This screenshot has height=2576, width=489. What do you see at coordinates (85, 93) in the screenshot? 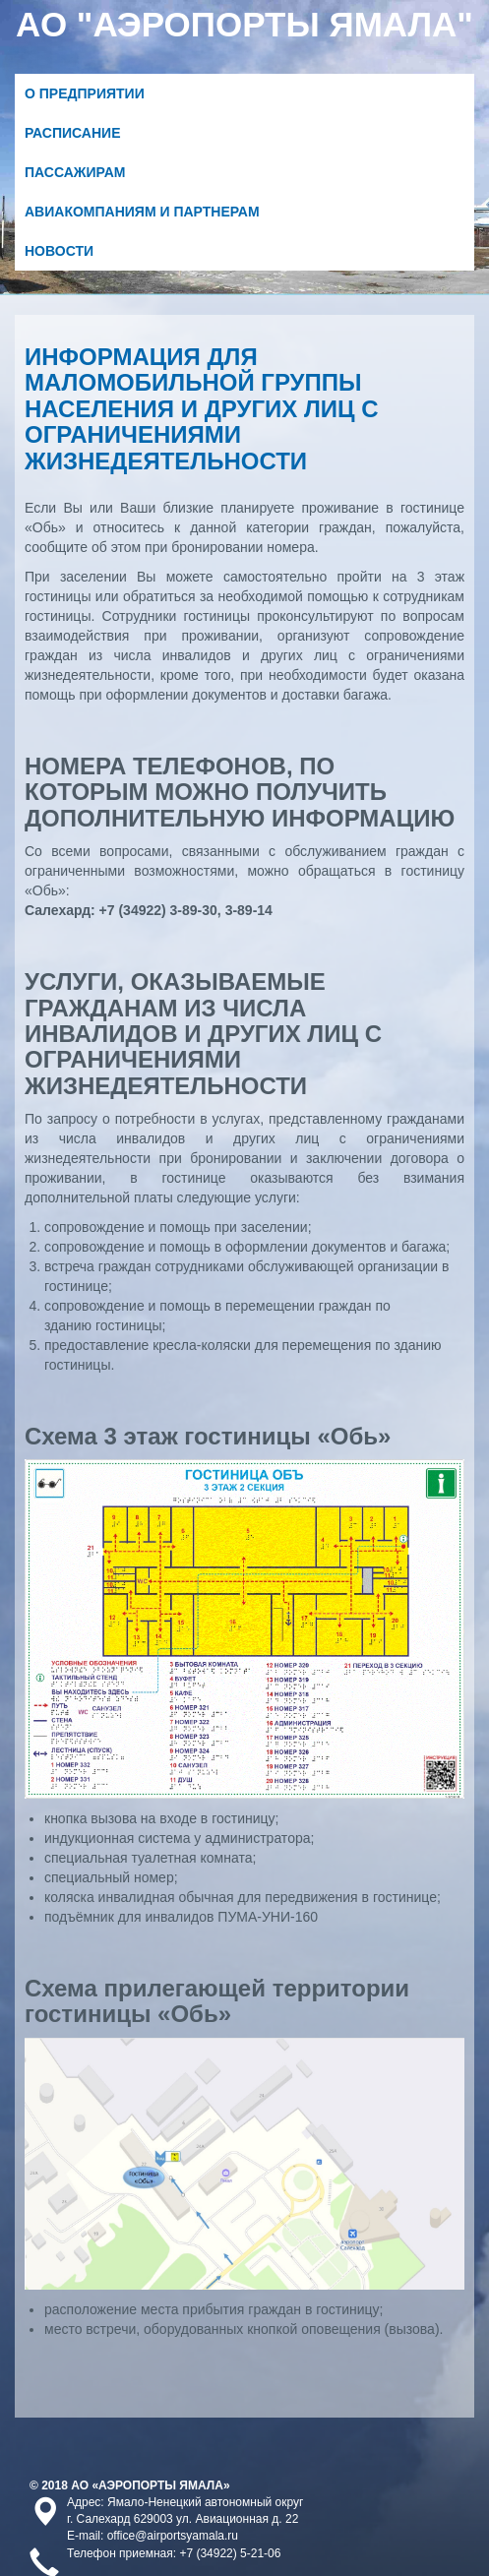
I see `О предприятии` at bounding box center [85, 93].